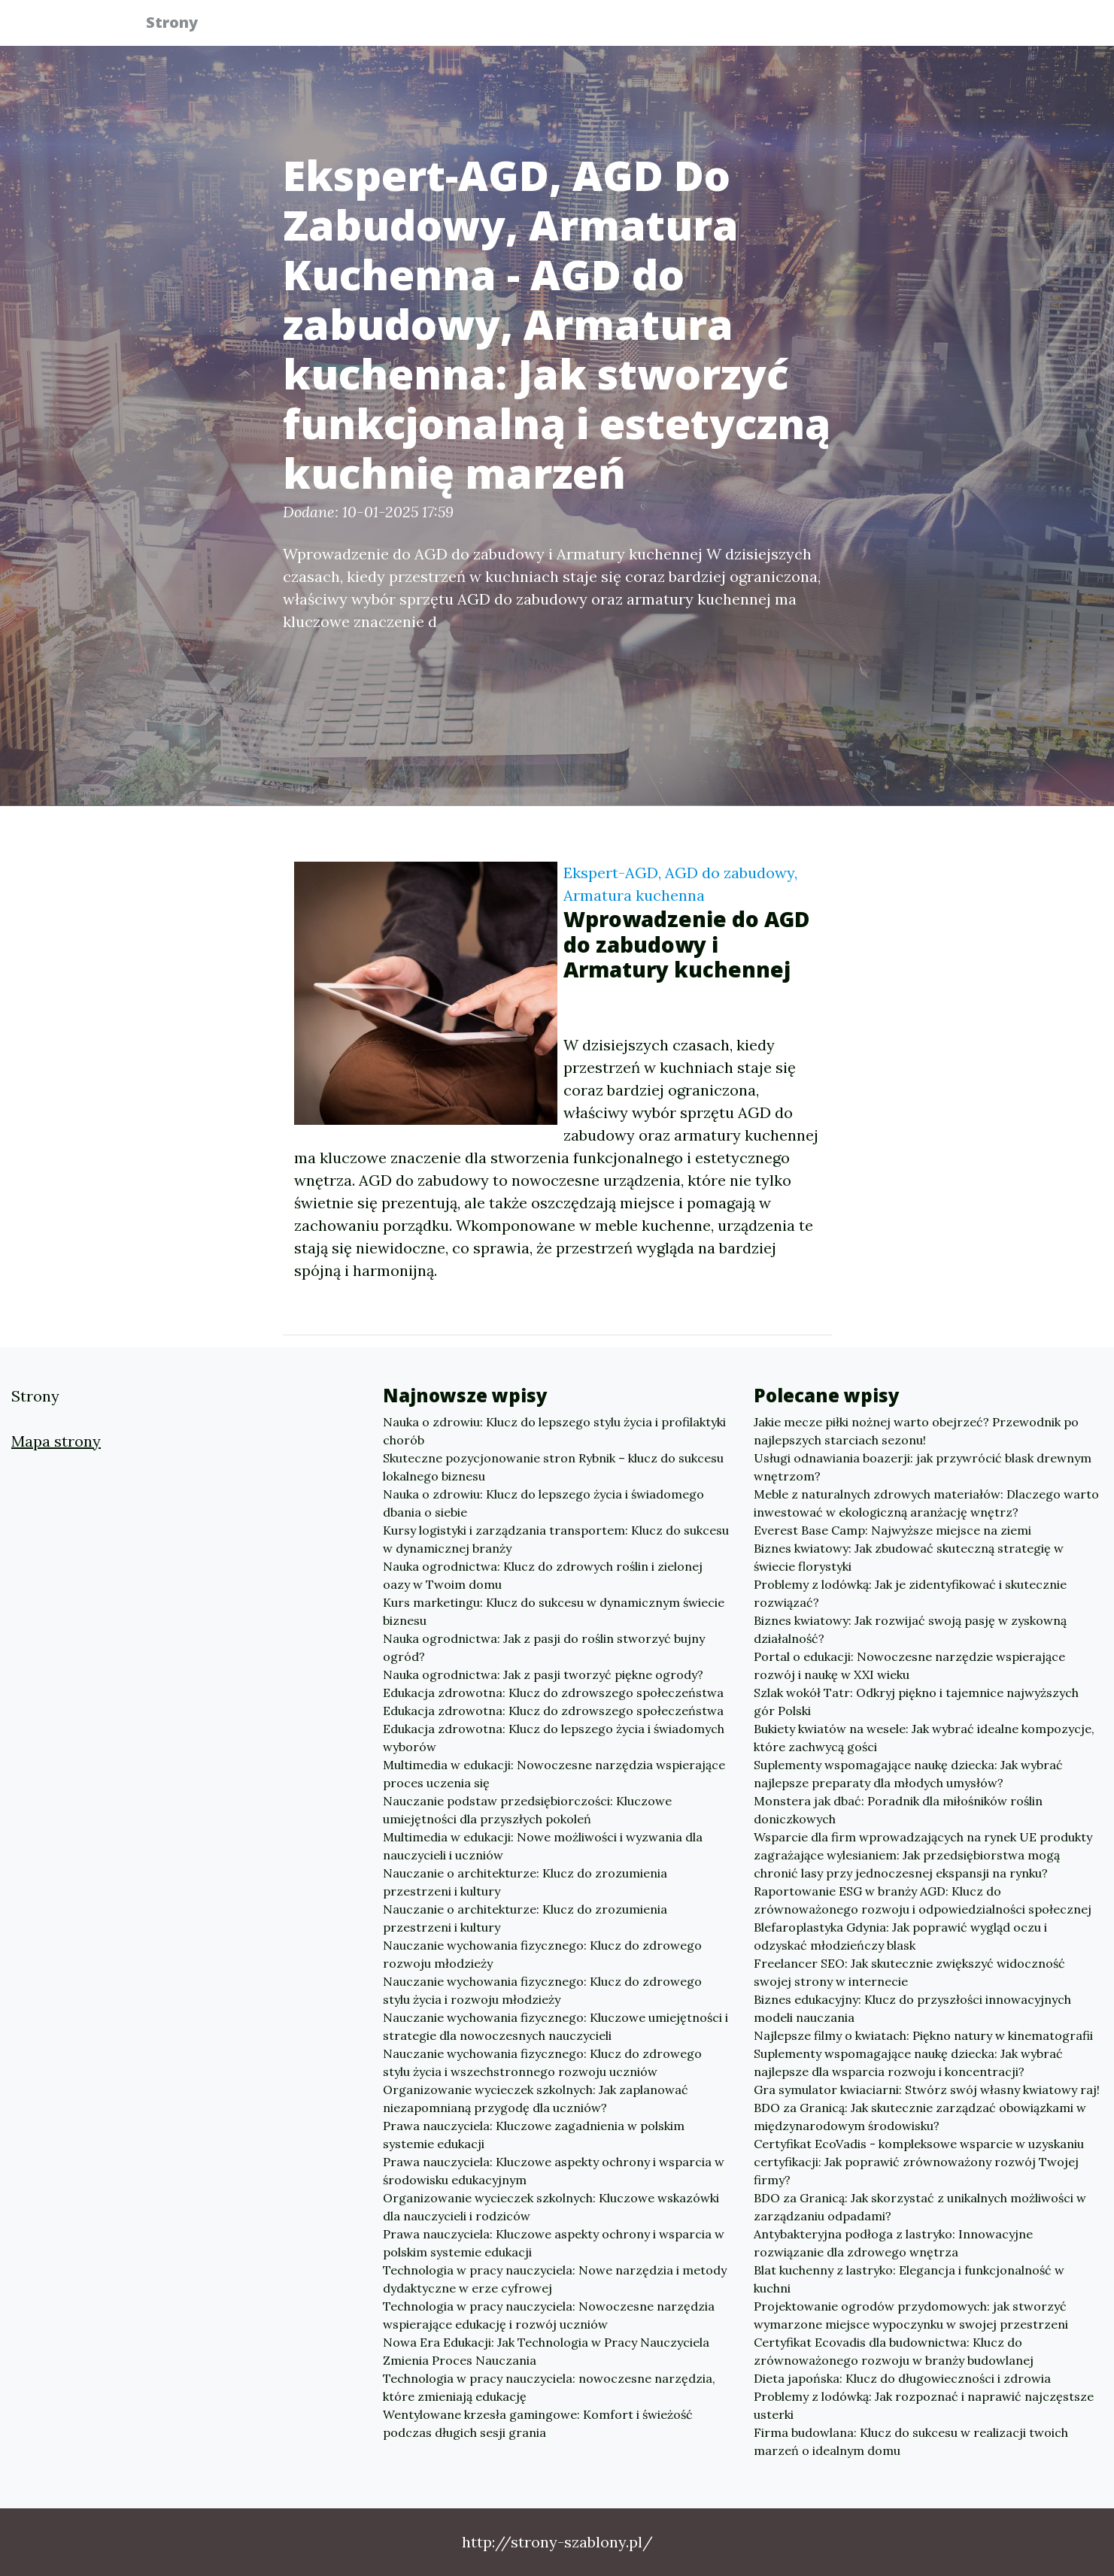 The width and height of the screenshot is (1114, 2576). I want to click on Edukacja zdrowotna: Klucz do zdrowszego społeczeństwa, so click(553, 1692).